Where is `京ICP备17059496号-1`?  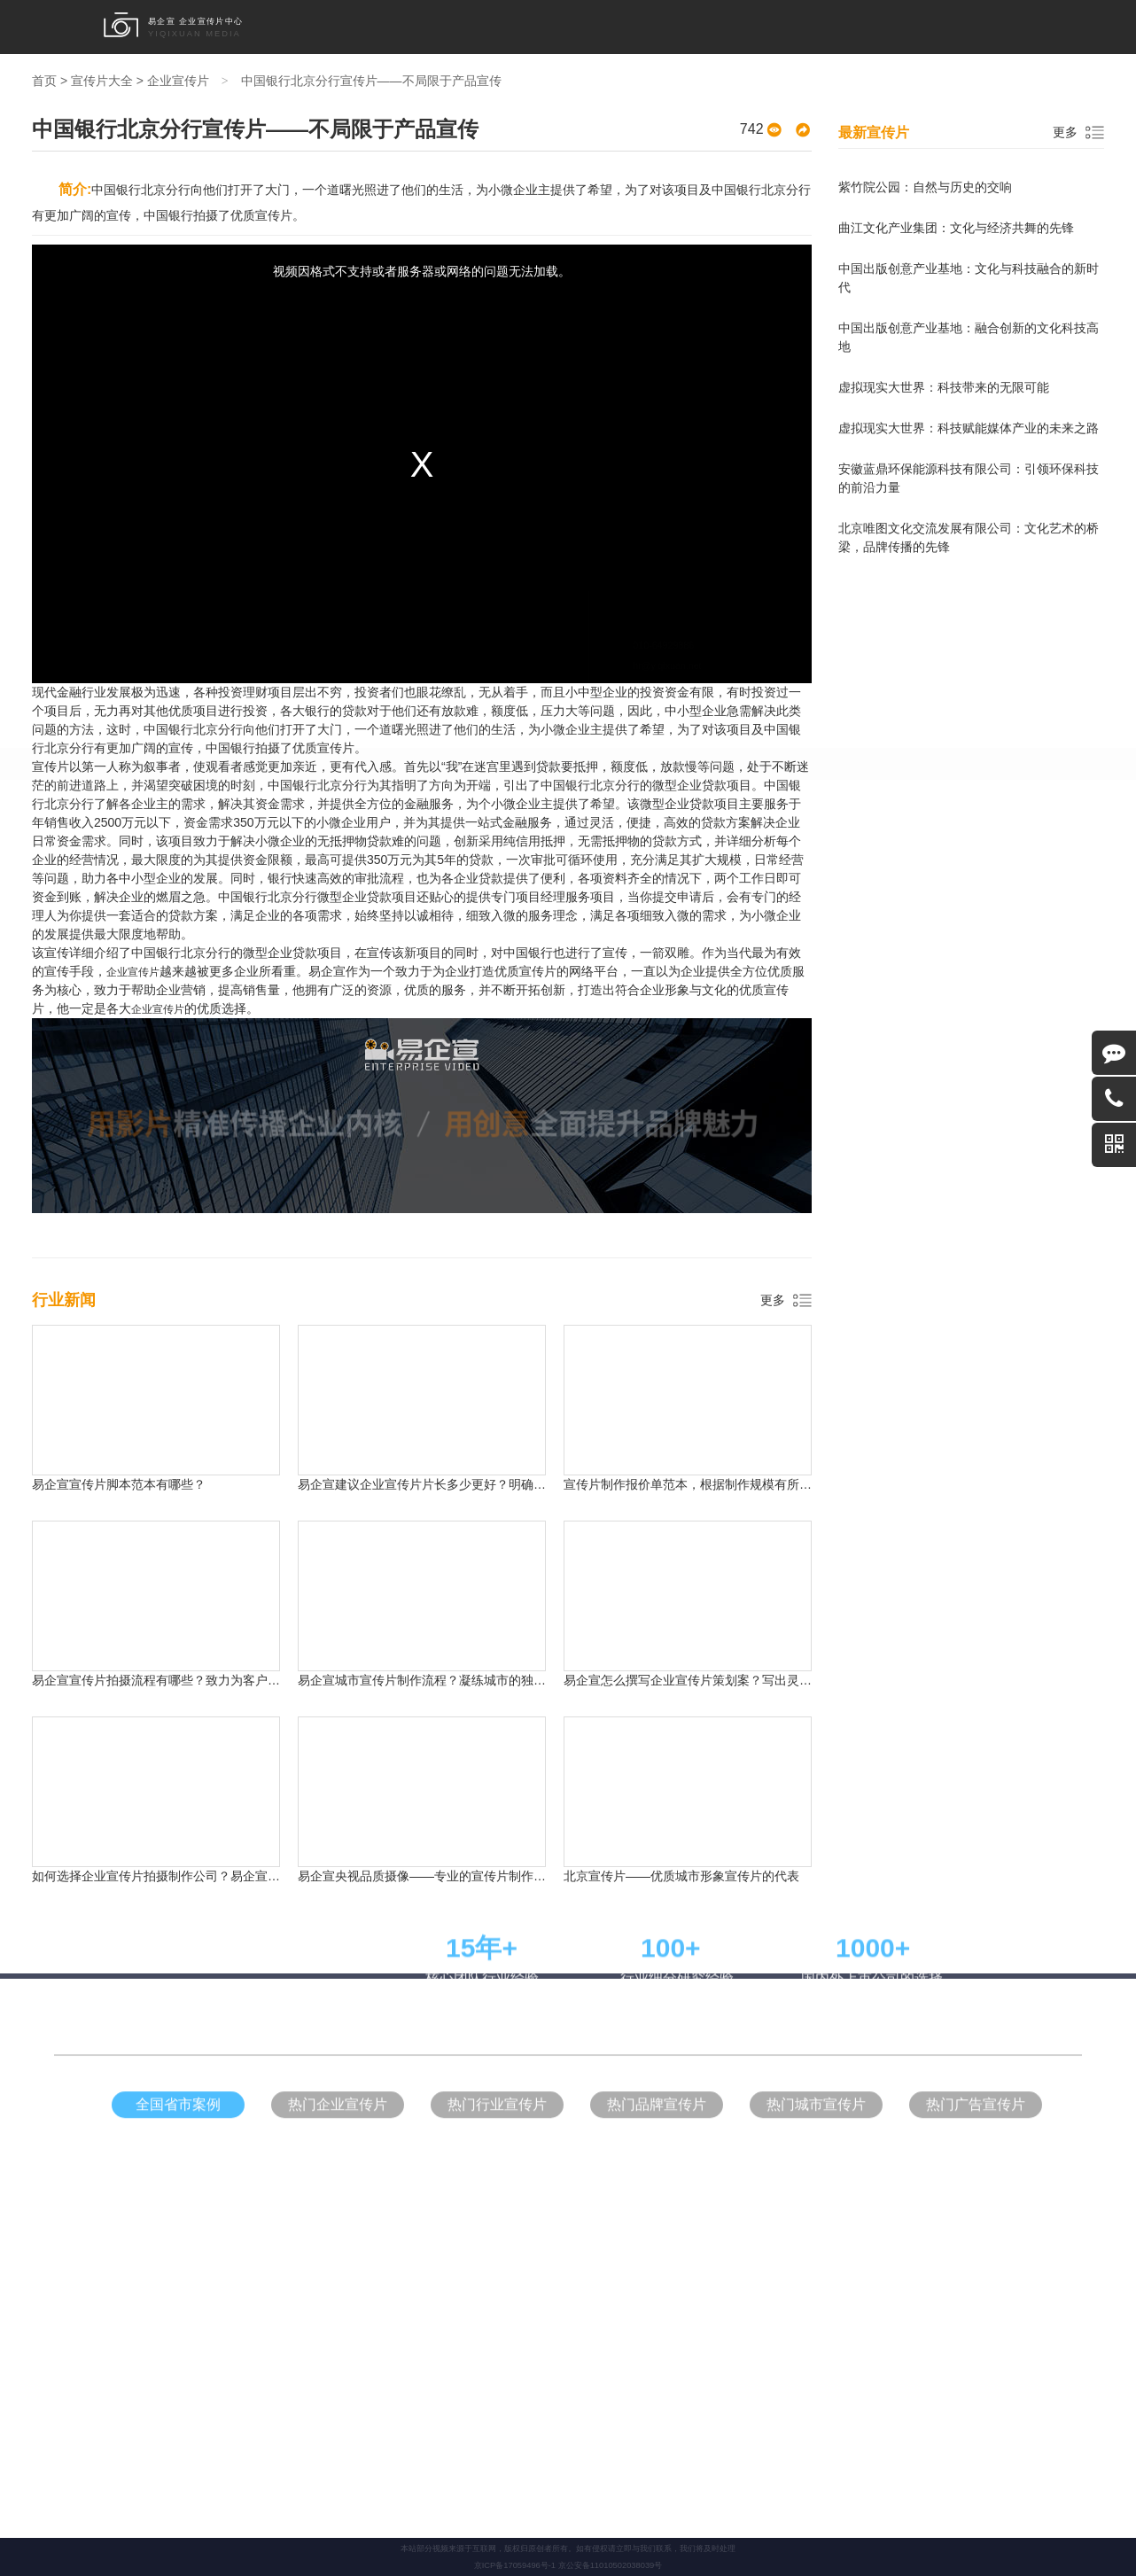 京ICP备17059496号-1 is located at coordinates (515, 2565).